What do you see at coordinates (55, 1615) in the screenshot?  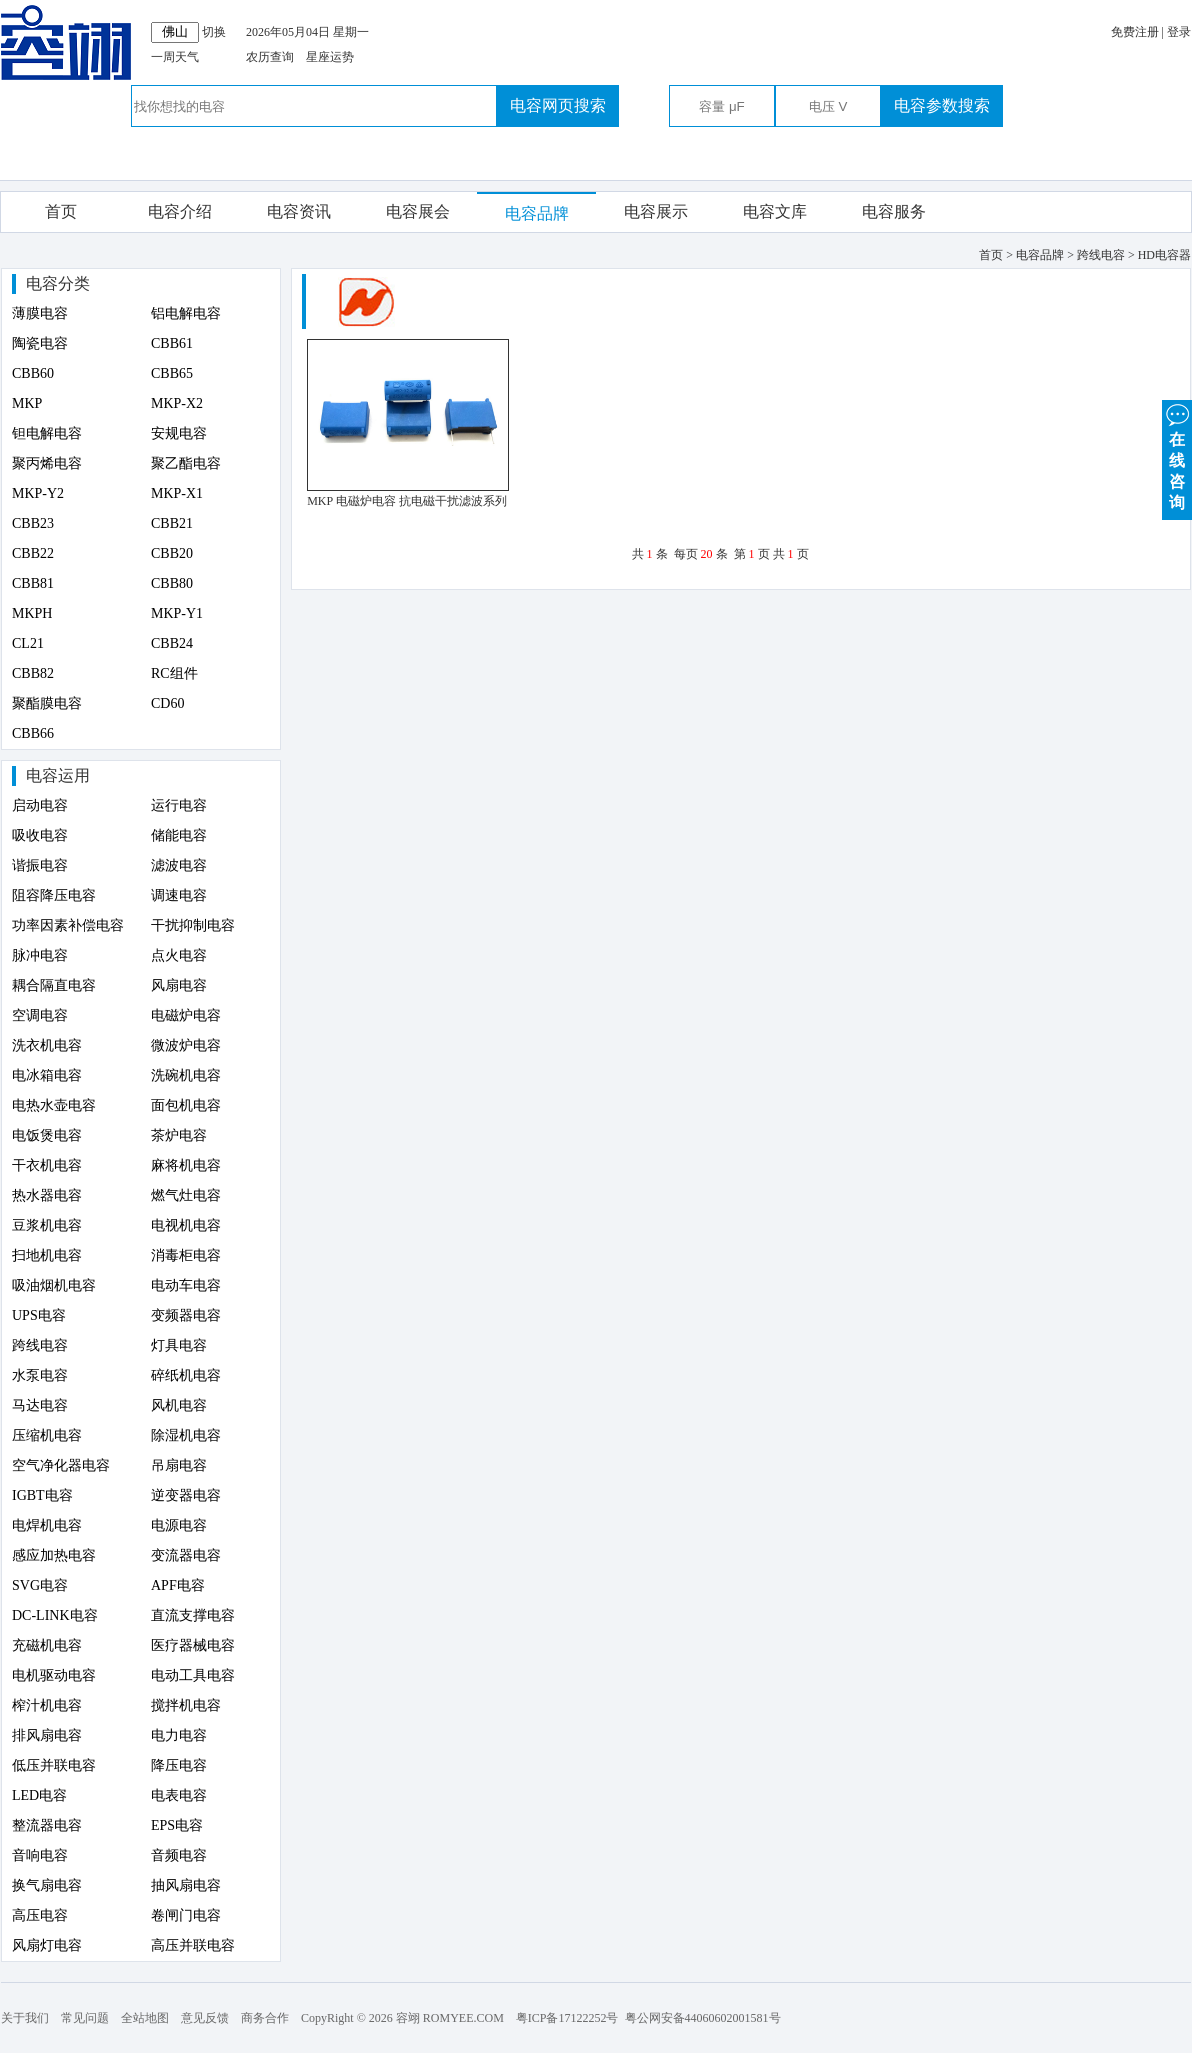 I see `DC-LINK电容` at bounding box center [55, 1615].